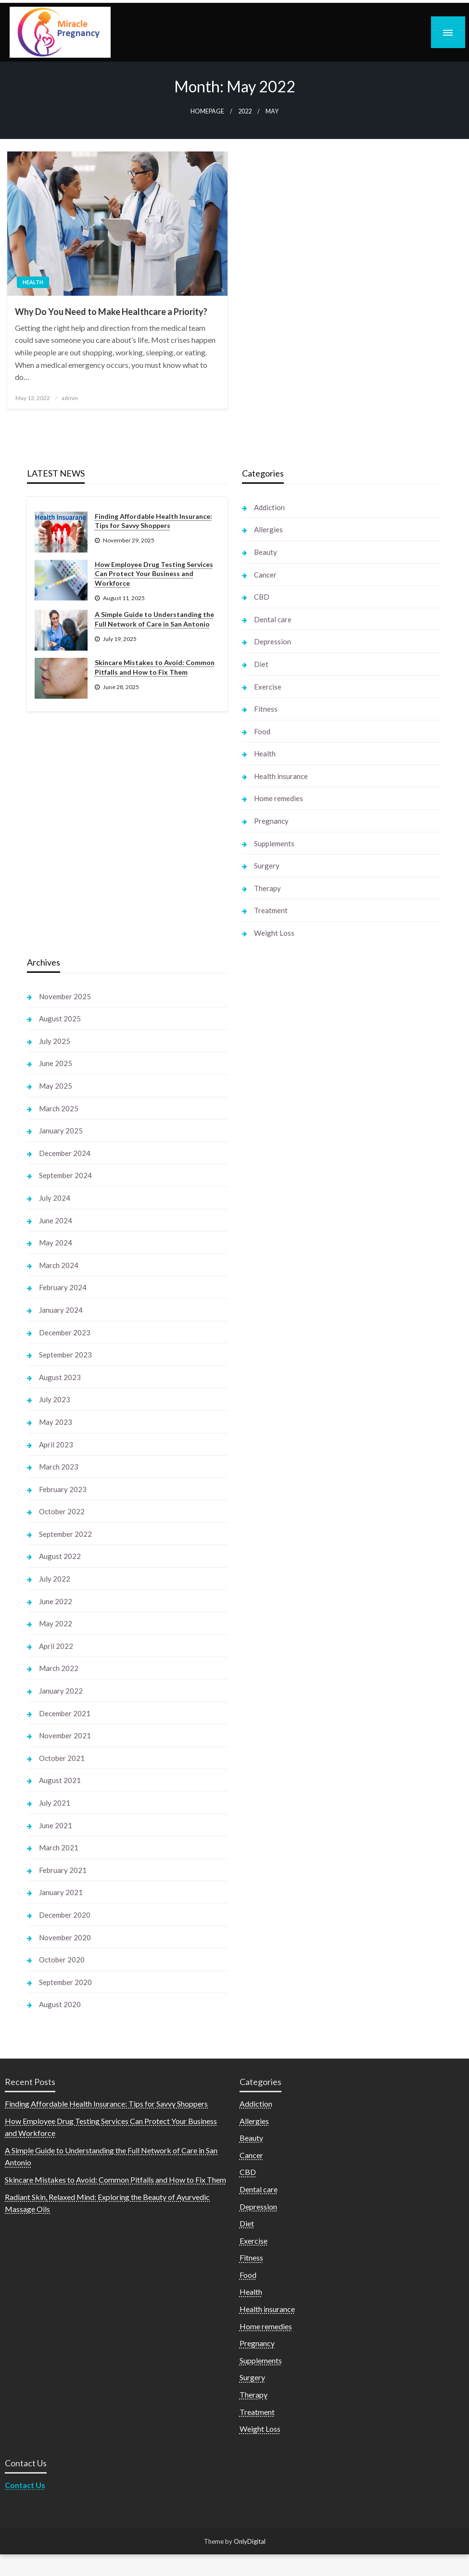 Image resolution: width=469 pixels, height=2576 pixels. Describe the element at coordinates (56, 1646) in the screenshot. I see `April 2022` at that location.